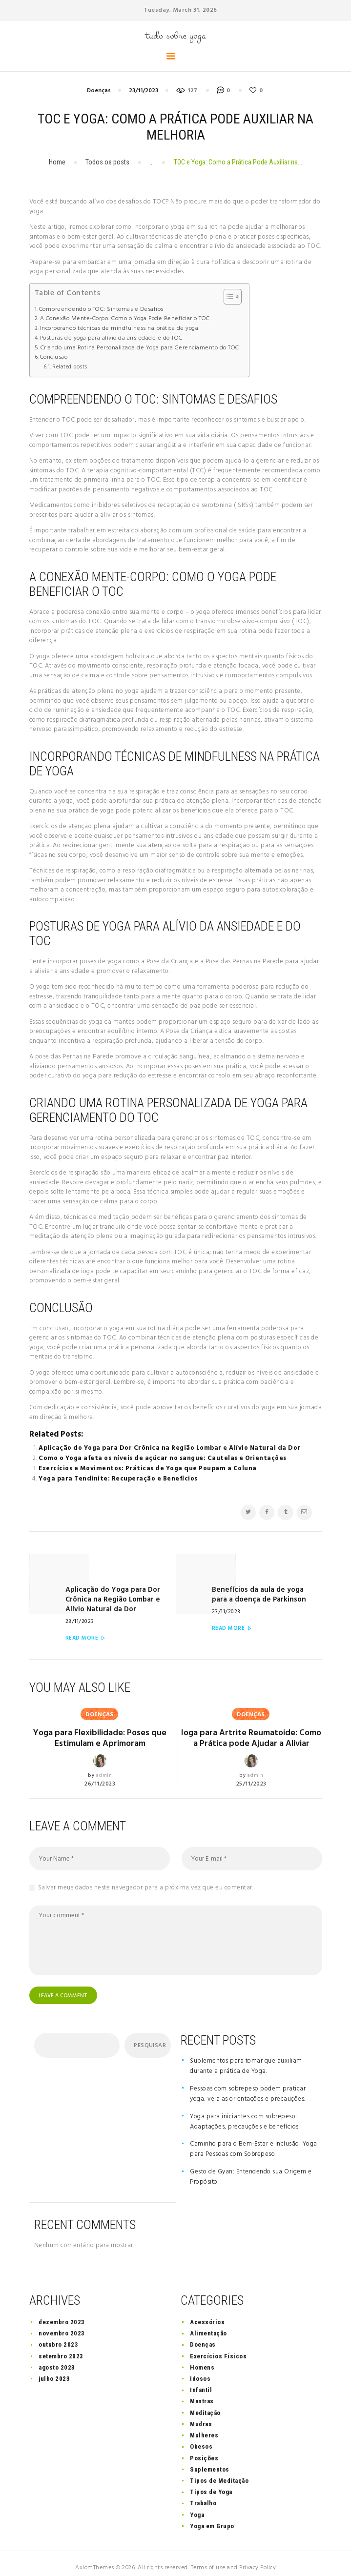 The width and height of the screenshot is (351, 2576). What do you see at coordinates (107, 162) in the screenshot?
I see `Todos os posts` at bounding box center [107, 162].